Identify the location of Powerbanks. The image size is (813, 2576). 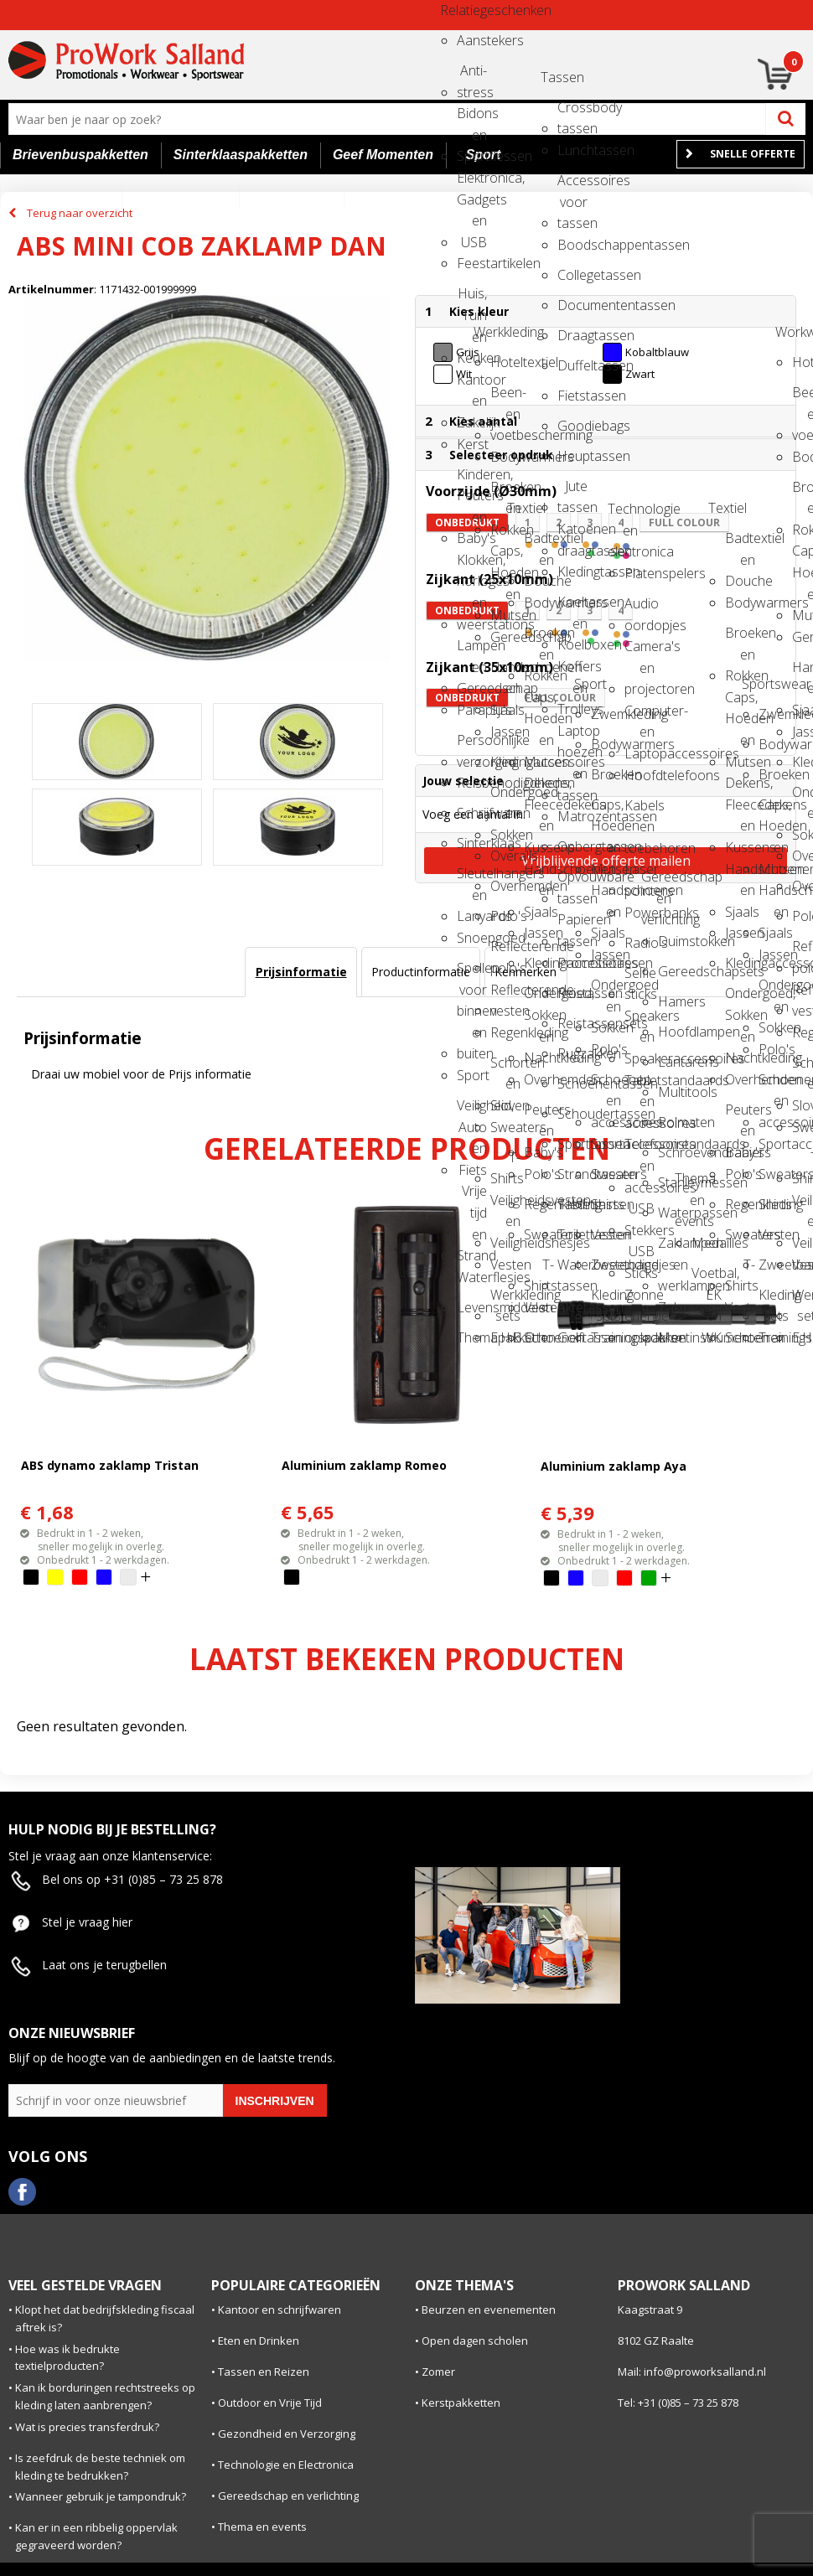
(639, 912).